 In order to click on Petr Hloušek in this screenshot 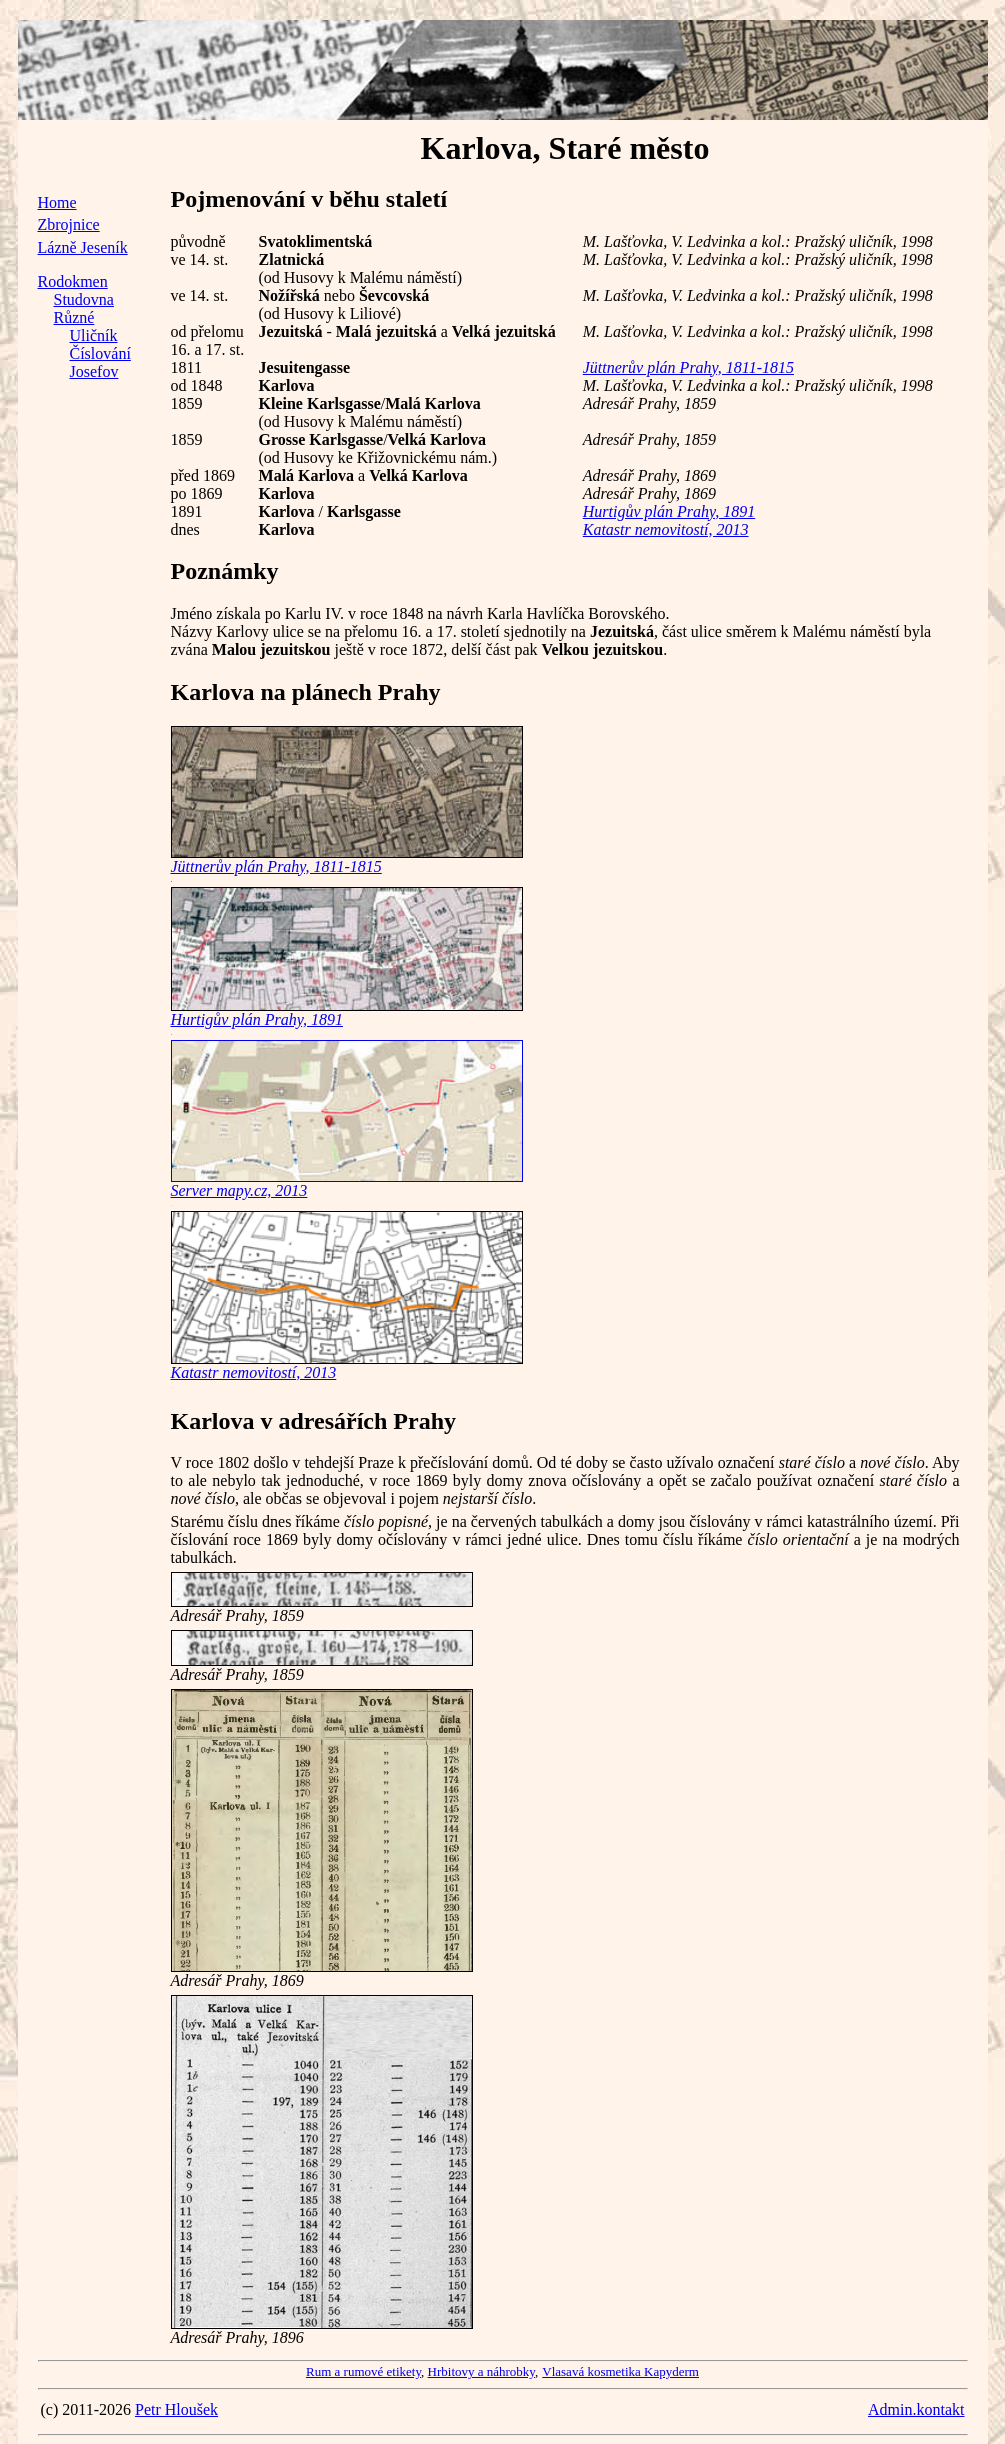, I will do `click(176, 2409)`.